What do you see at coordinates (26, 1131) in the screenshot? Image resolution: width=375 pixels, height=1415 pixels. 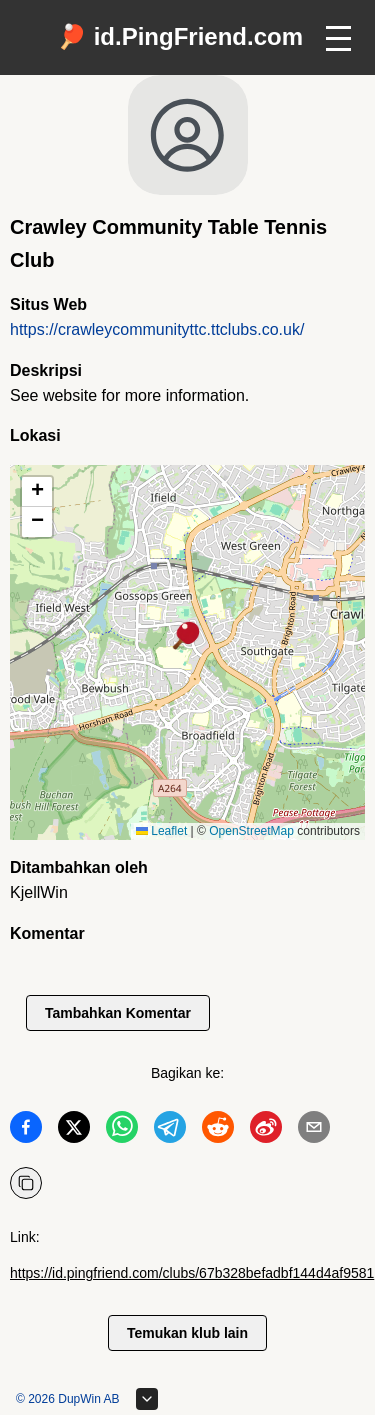 I see `[Bagikan ke Facebook]` at bounding box center [26, 1131].